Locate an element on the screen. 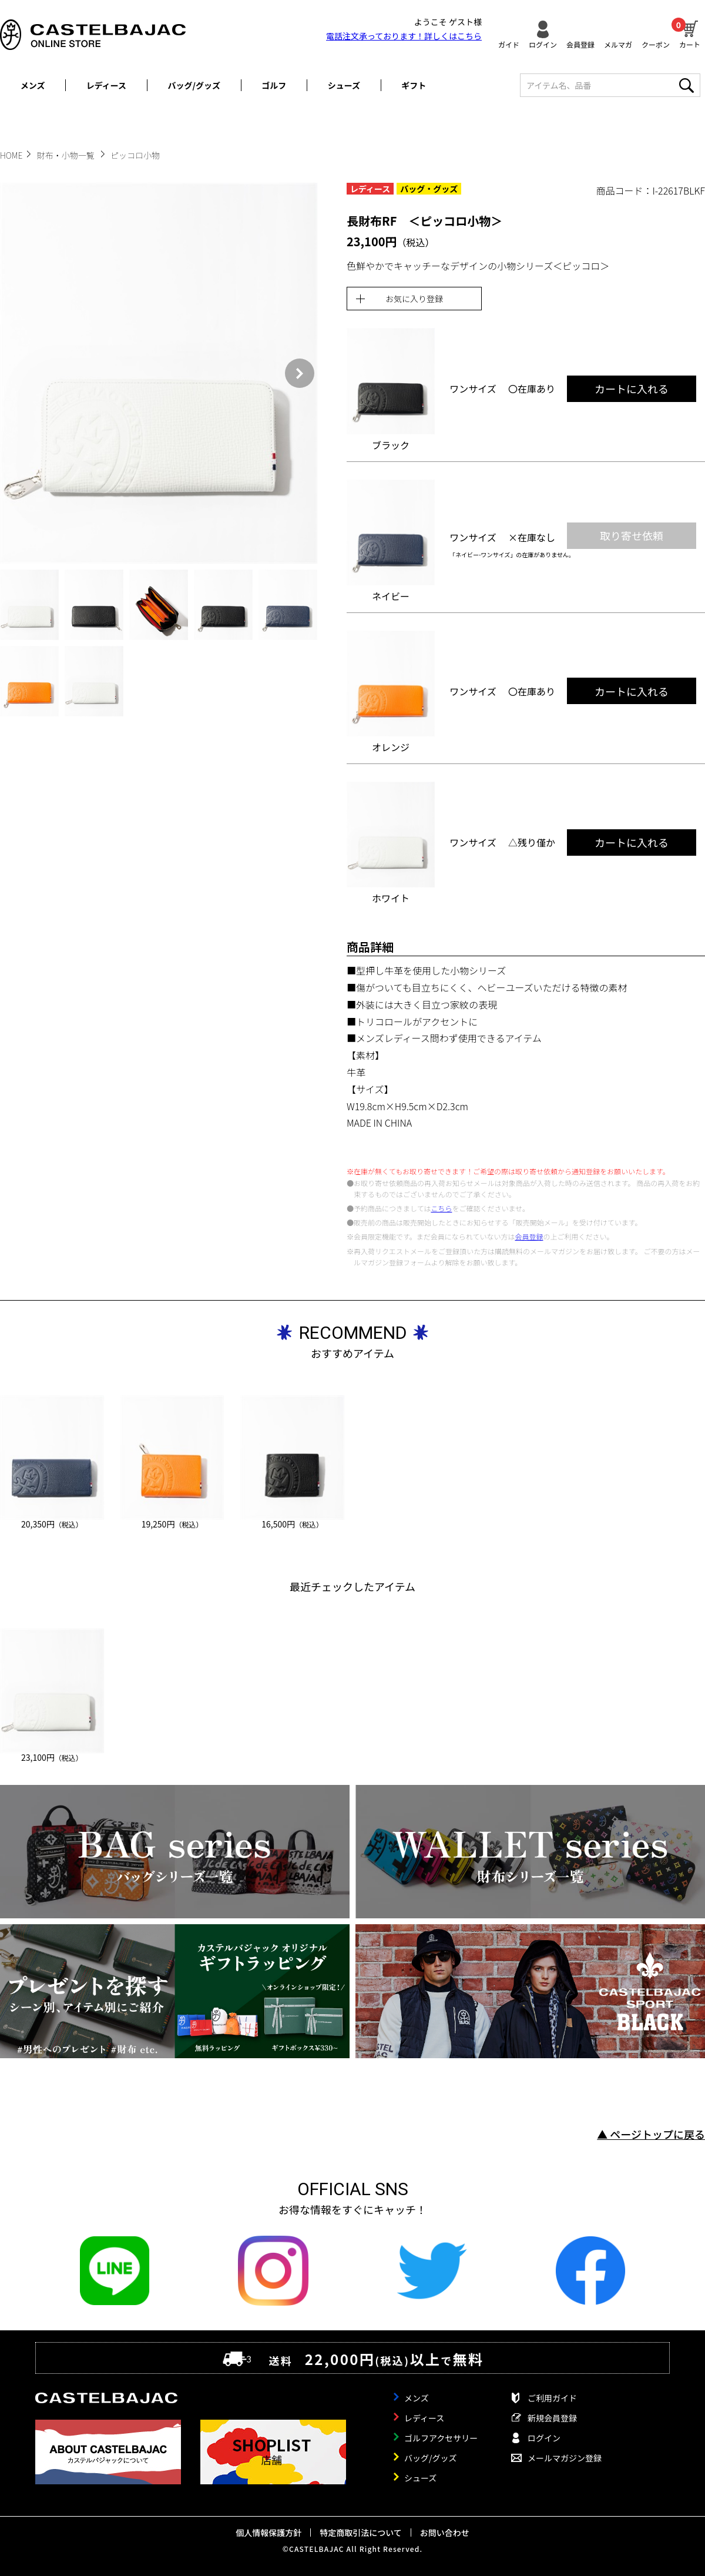 The width and height of the screenshot is (705, 2576). シューズ is located at coordinates (344, 85).